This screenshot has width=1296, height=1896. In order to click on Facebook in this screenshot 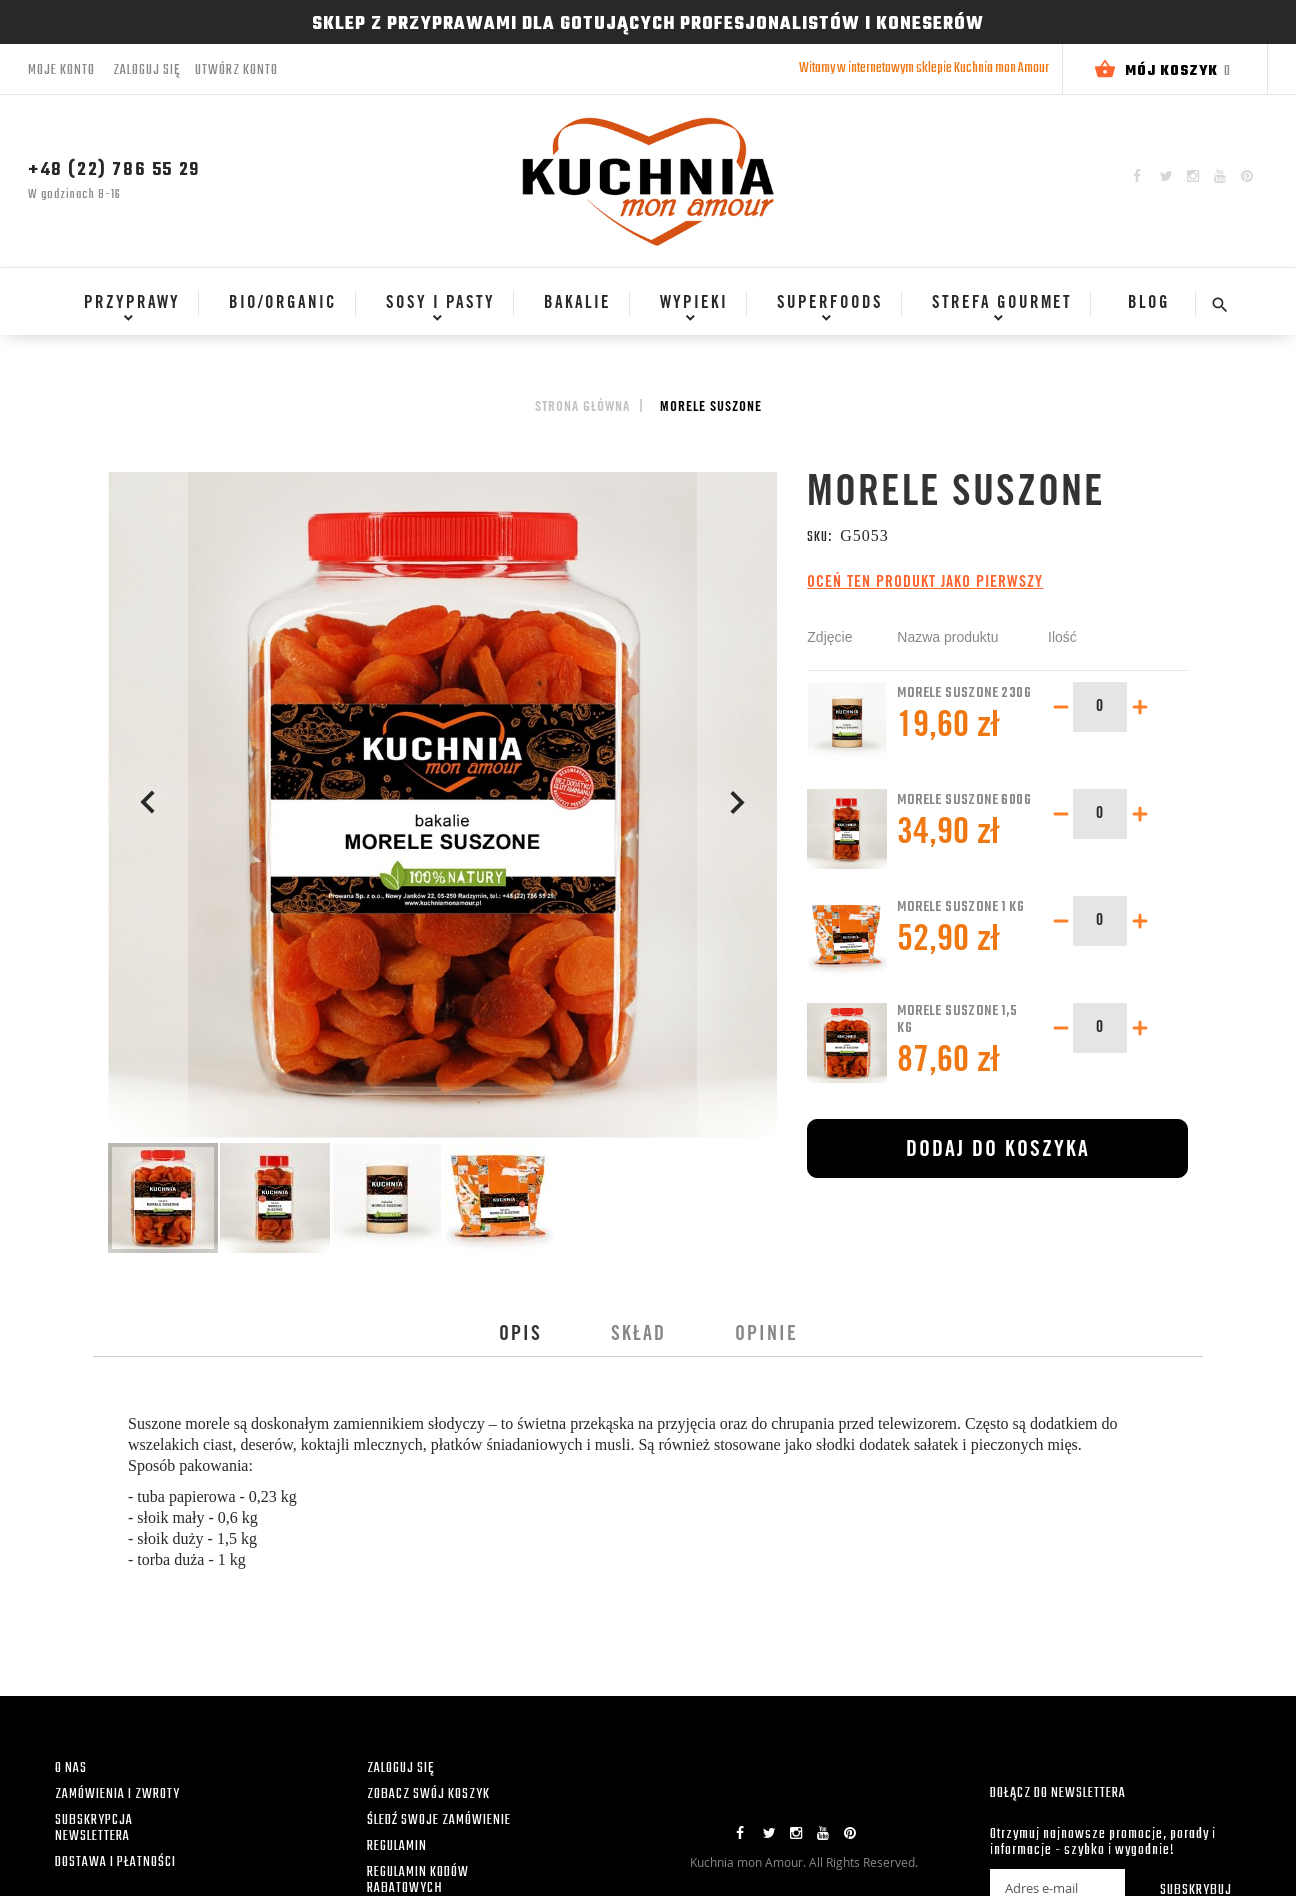, I will do `click(1137, 176)`.